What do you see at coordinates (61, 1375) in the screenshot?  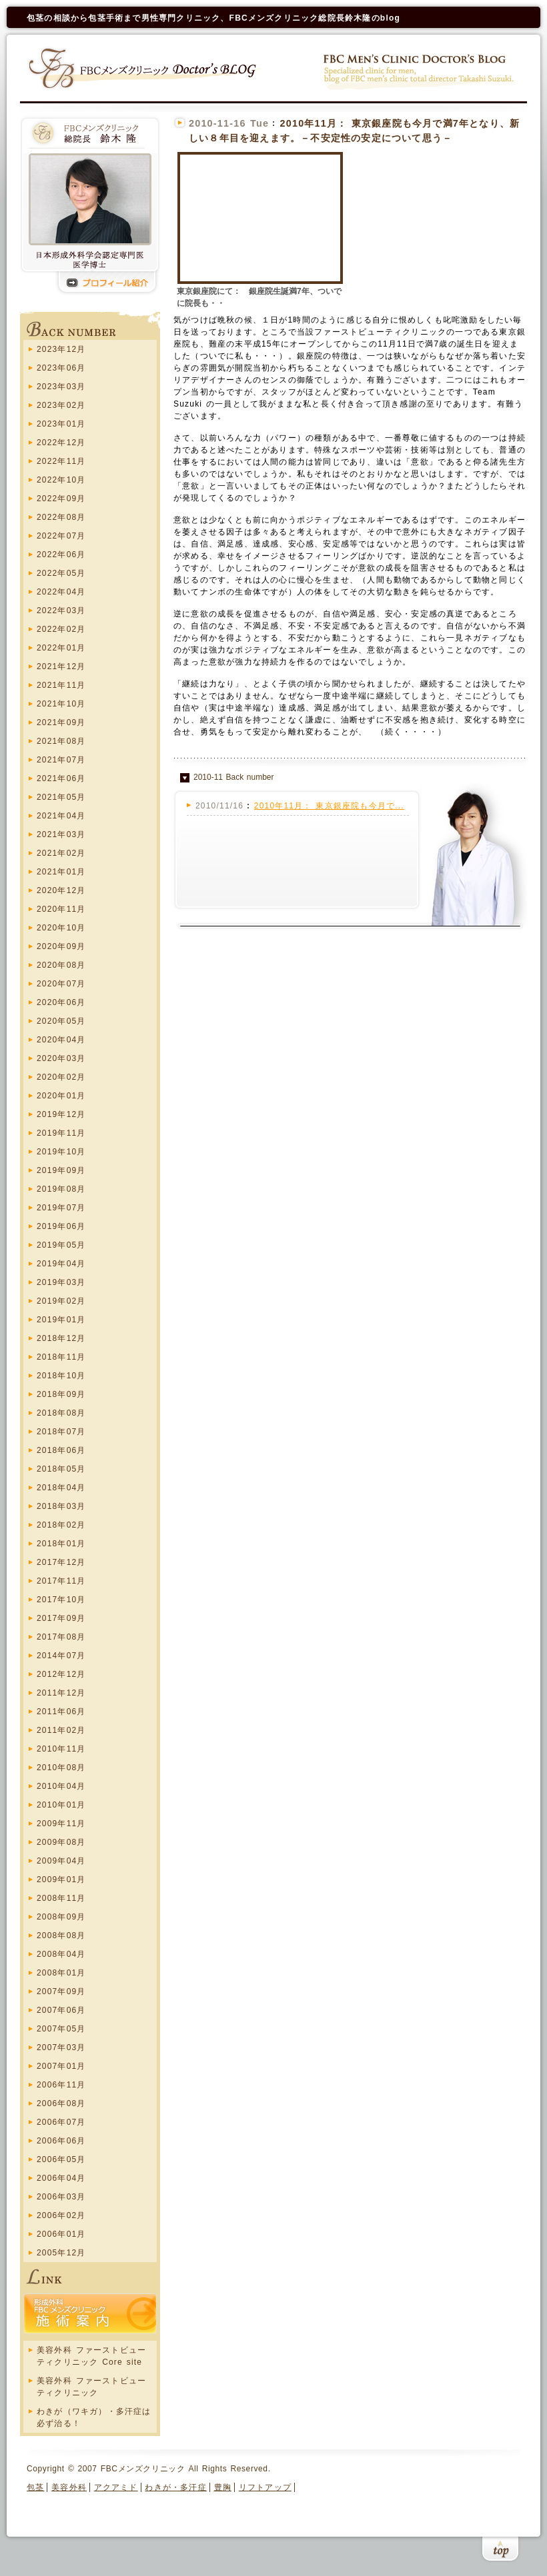 I see `2018年10月` at bounding box center [61, 1375].